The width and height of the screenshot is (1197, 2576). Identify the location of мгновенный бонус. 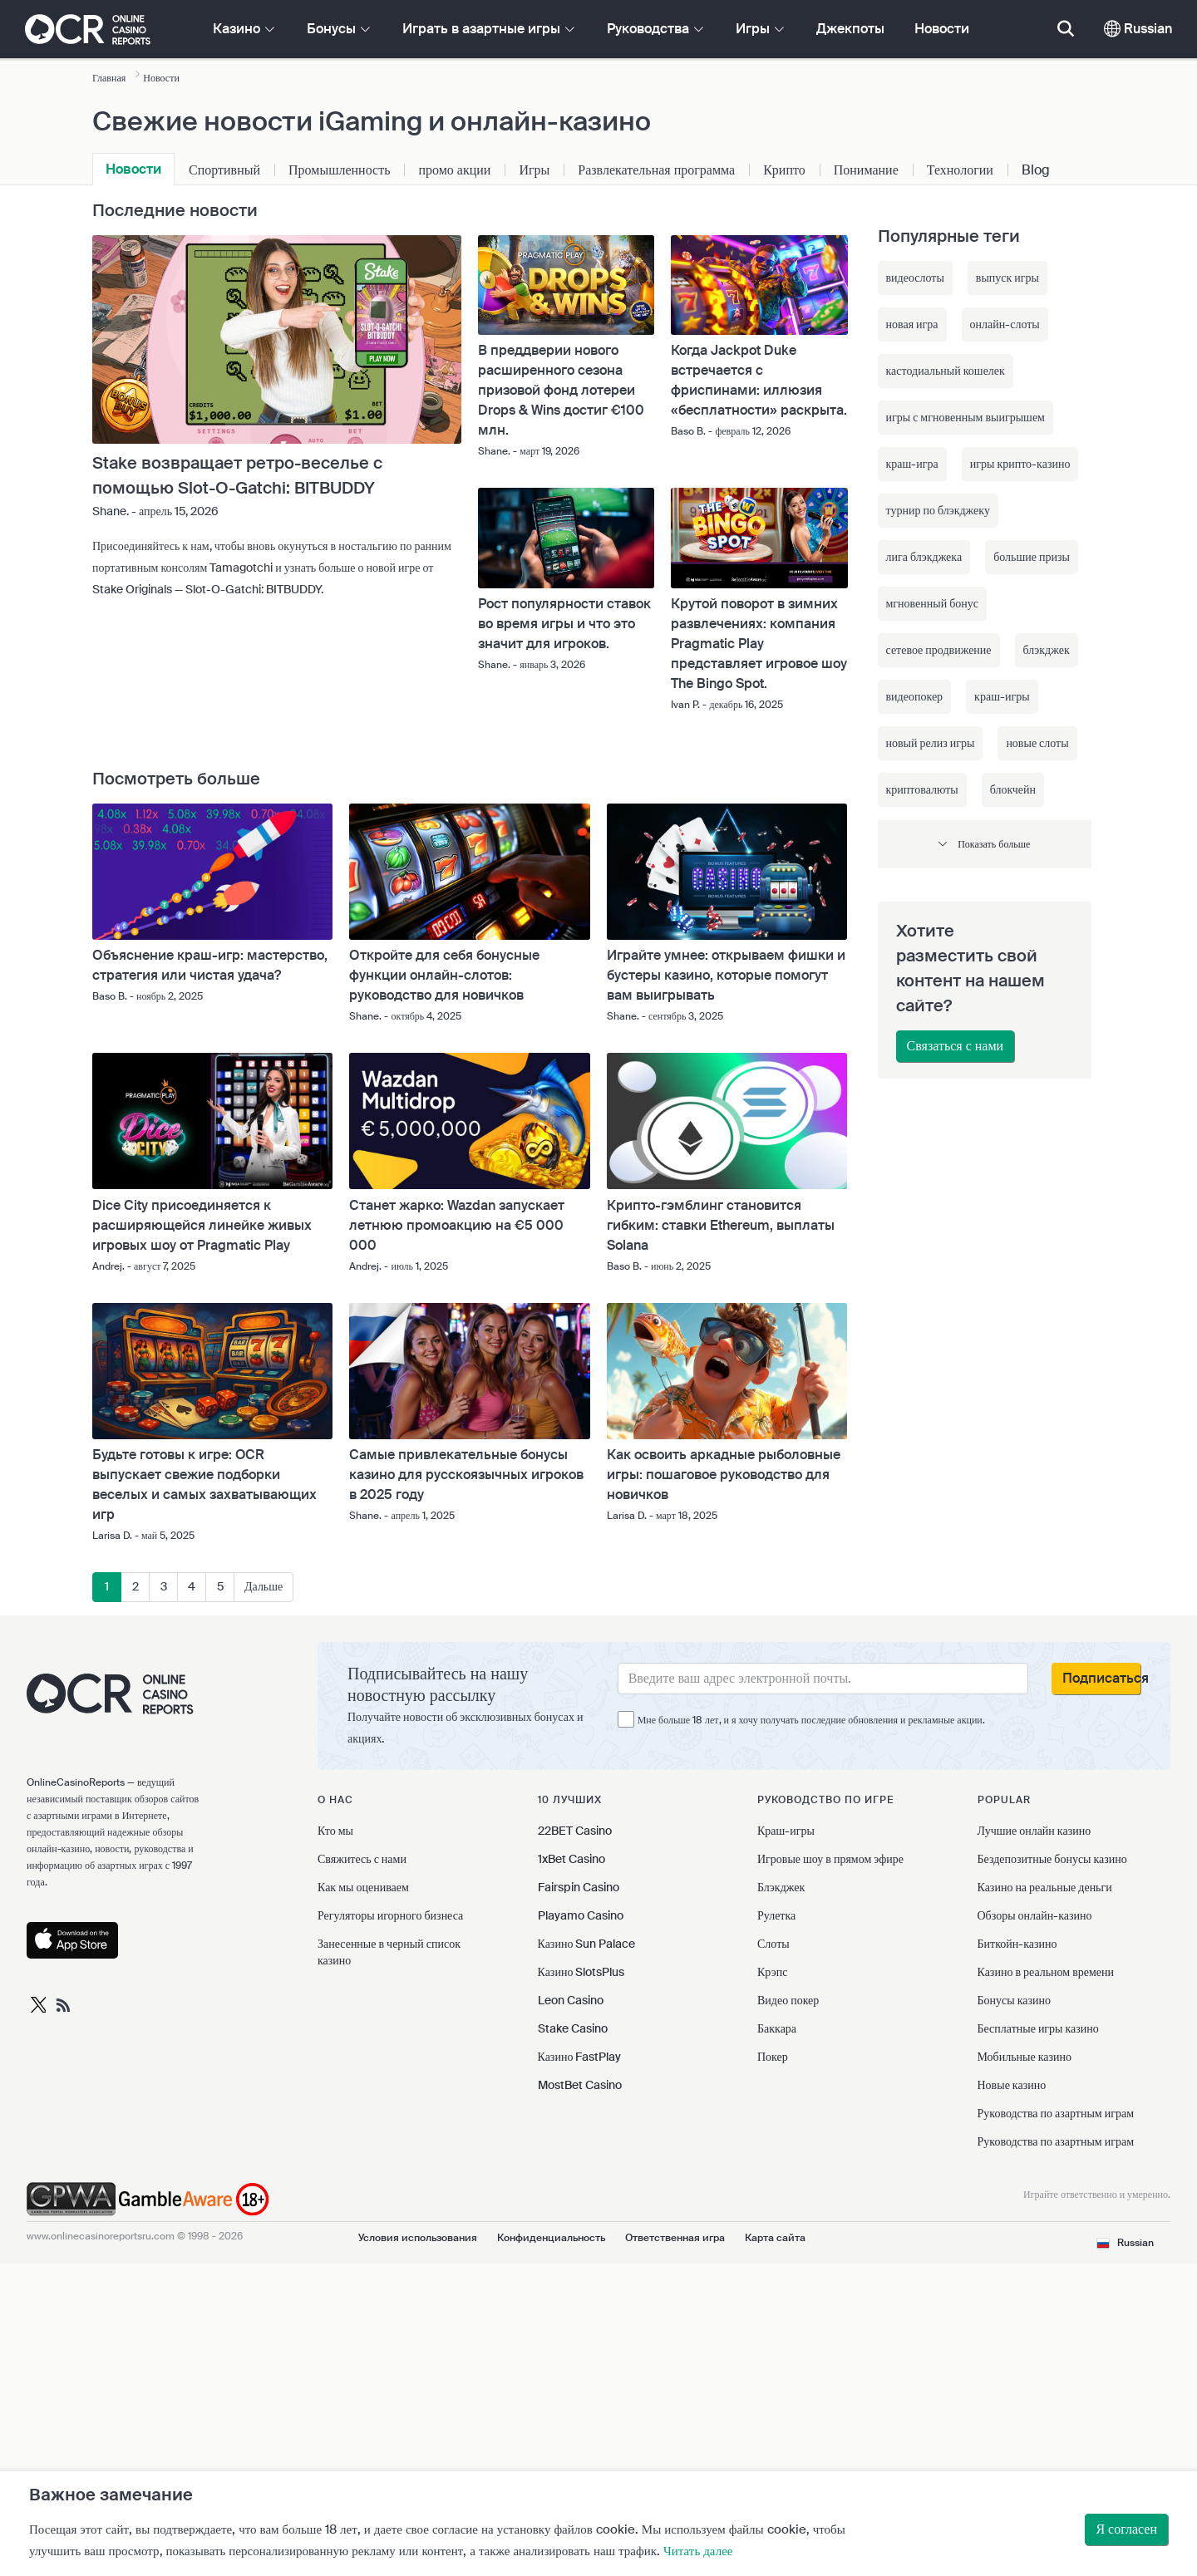
(932, 603).